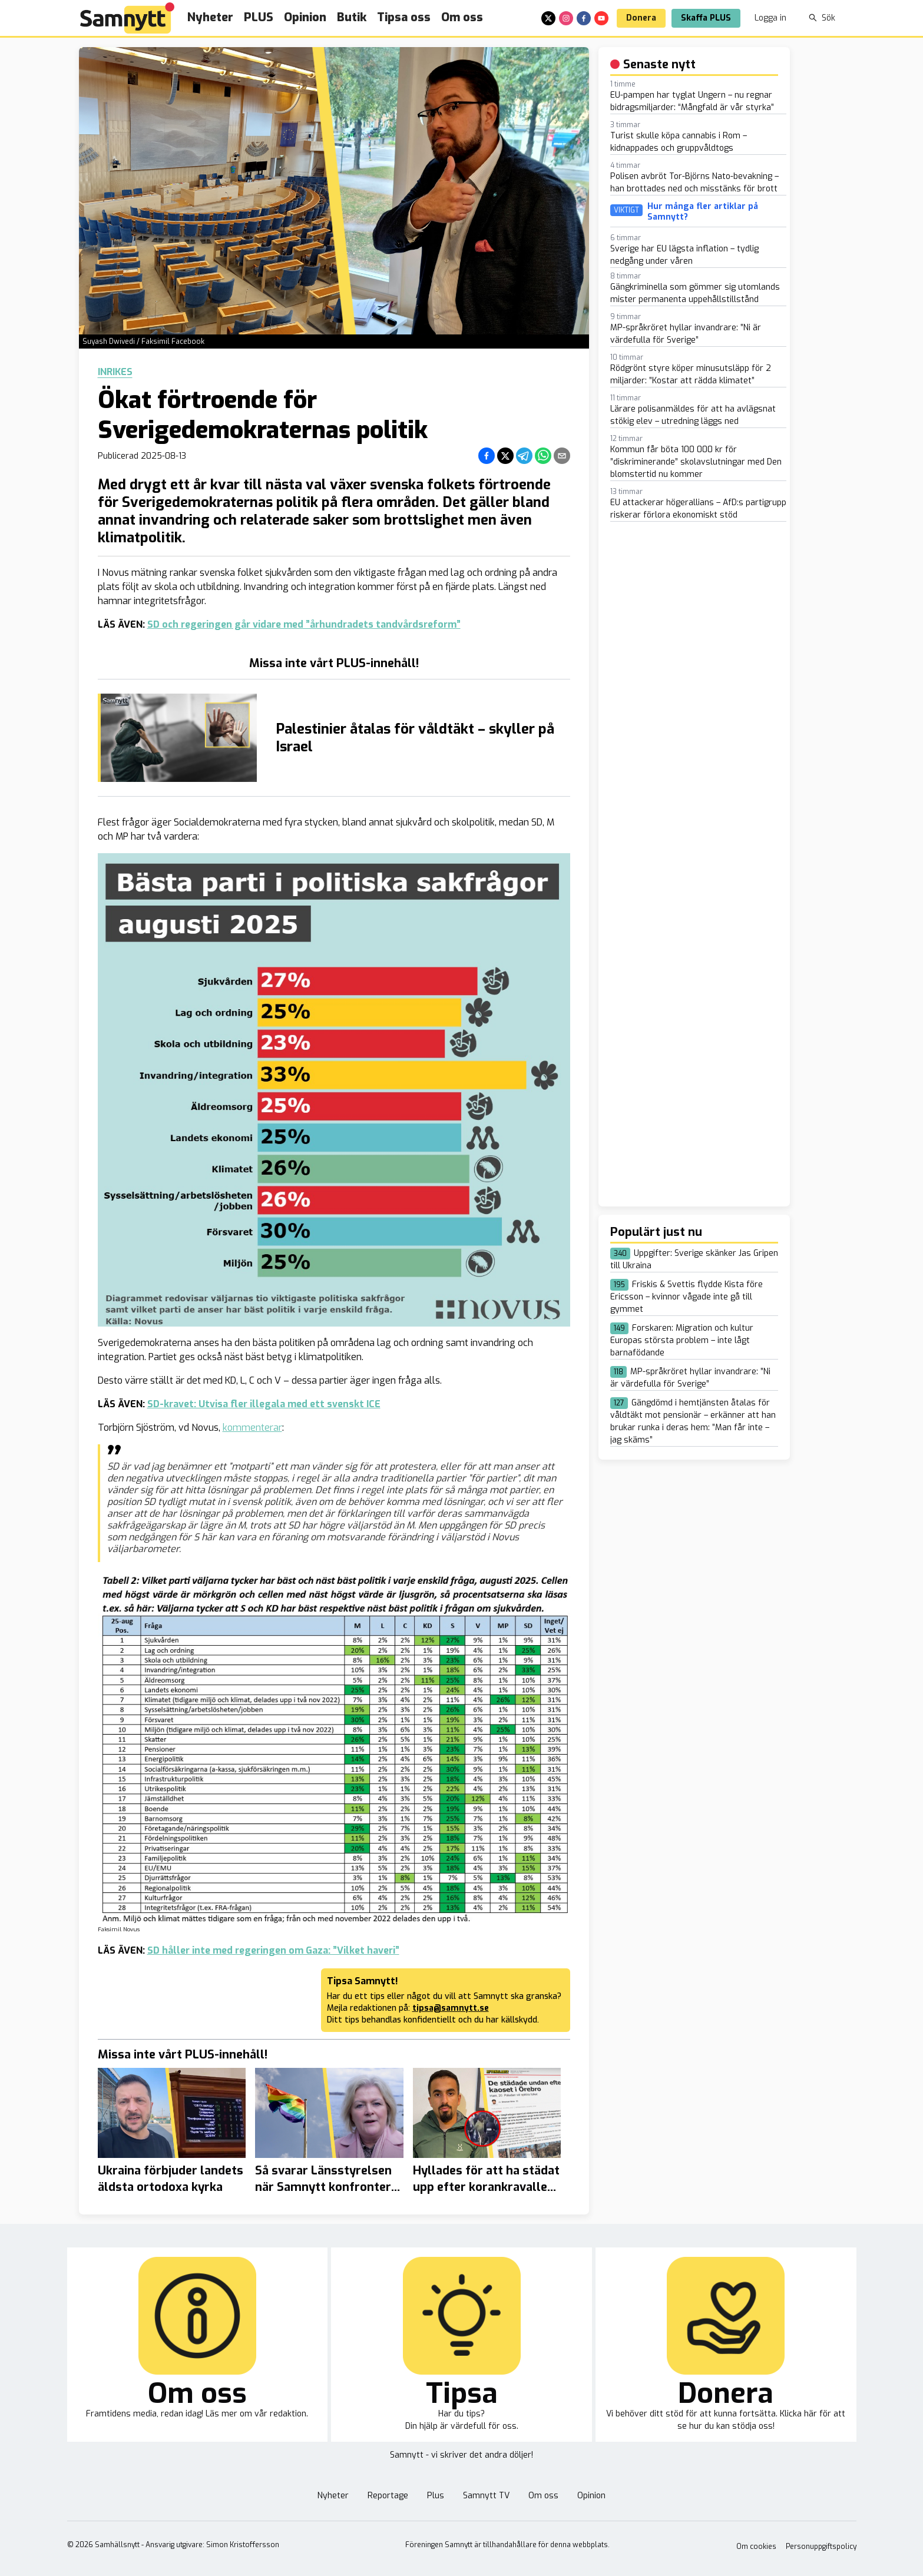  I want to click on Om oss, so click(462, 17).